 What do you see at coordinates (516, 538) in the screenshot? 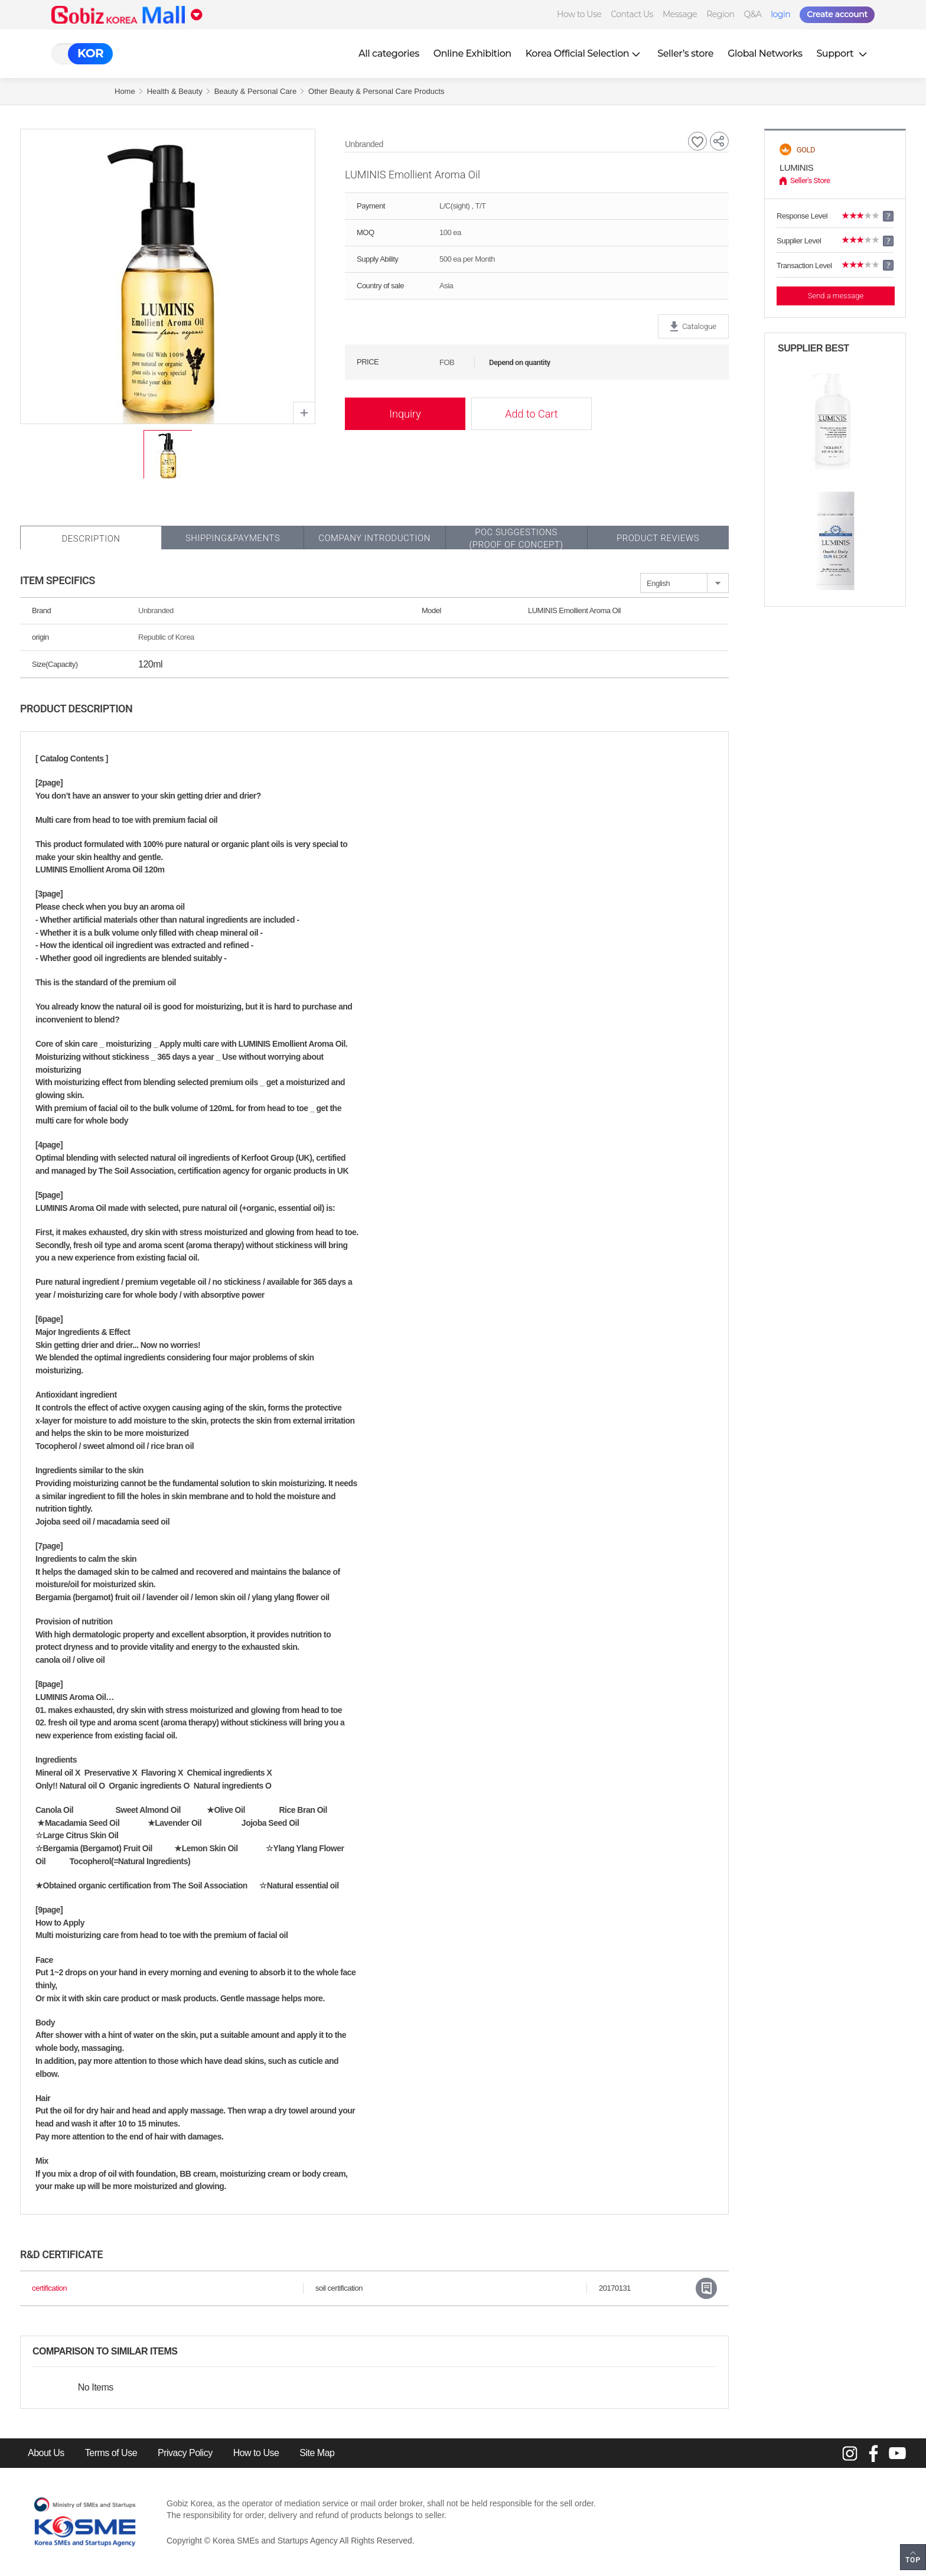
I see `POC SUGGESTIONS(PROOF OF CONCEPT)` at bounding box center [516, 538].